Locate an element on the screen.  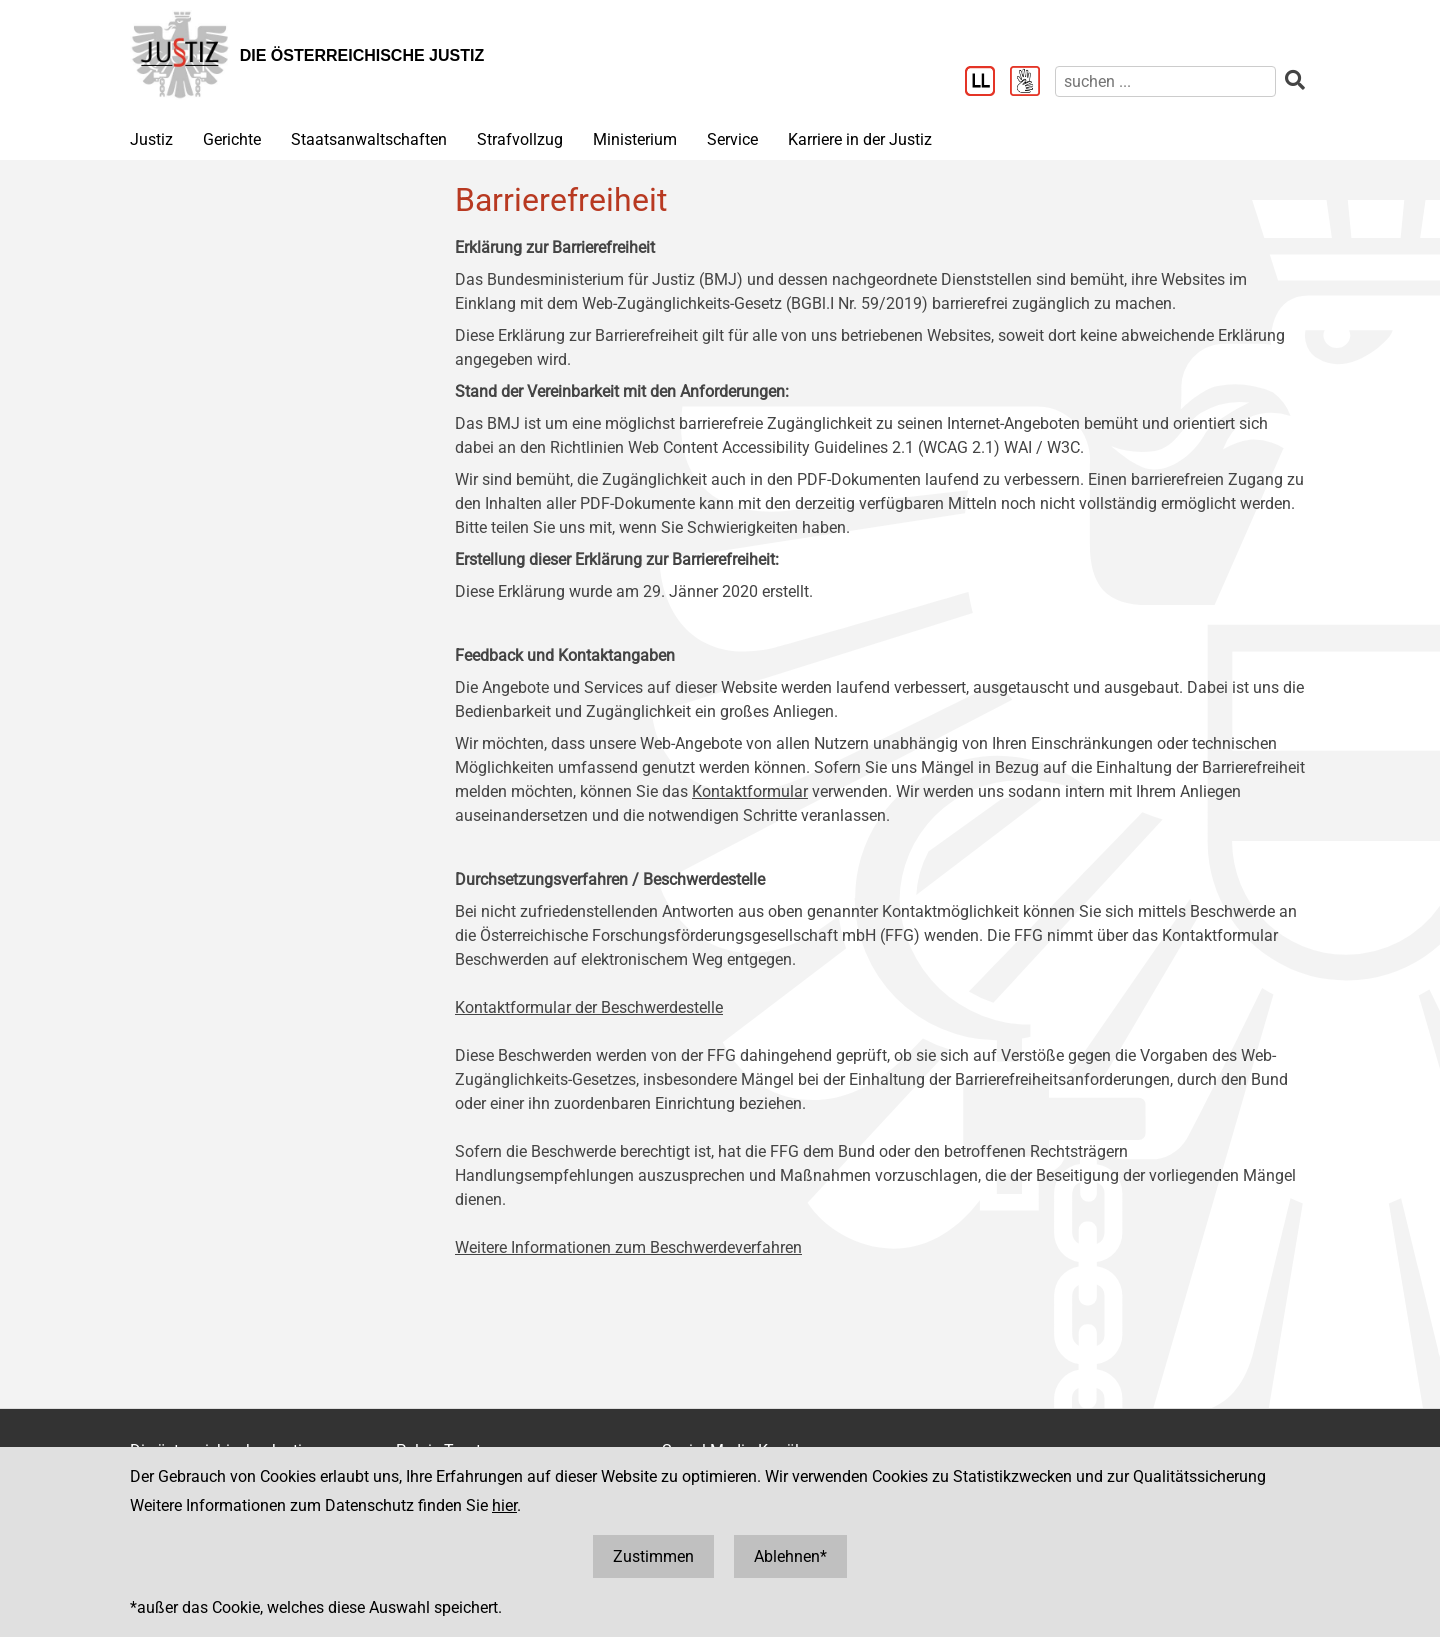
Gerichte is located at coordinates (232, 139).